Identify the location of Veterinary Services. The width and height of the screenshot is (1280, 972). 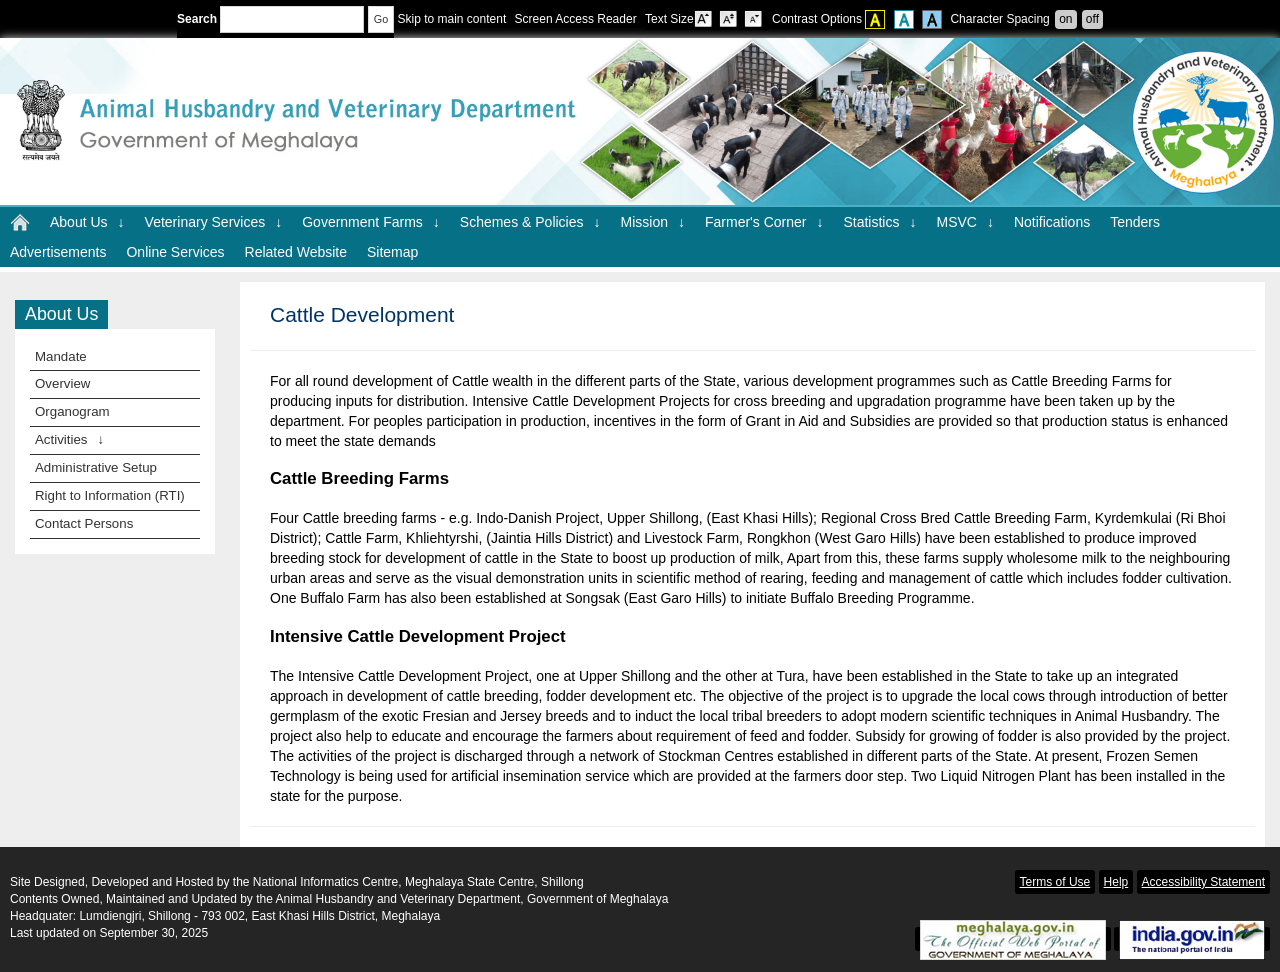
(214, 222).